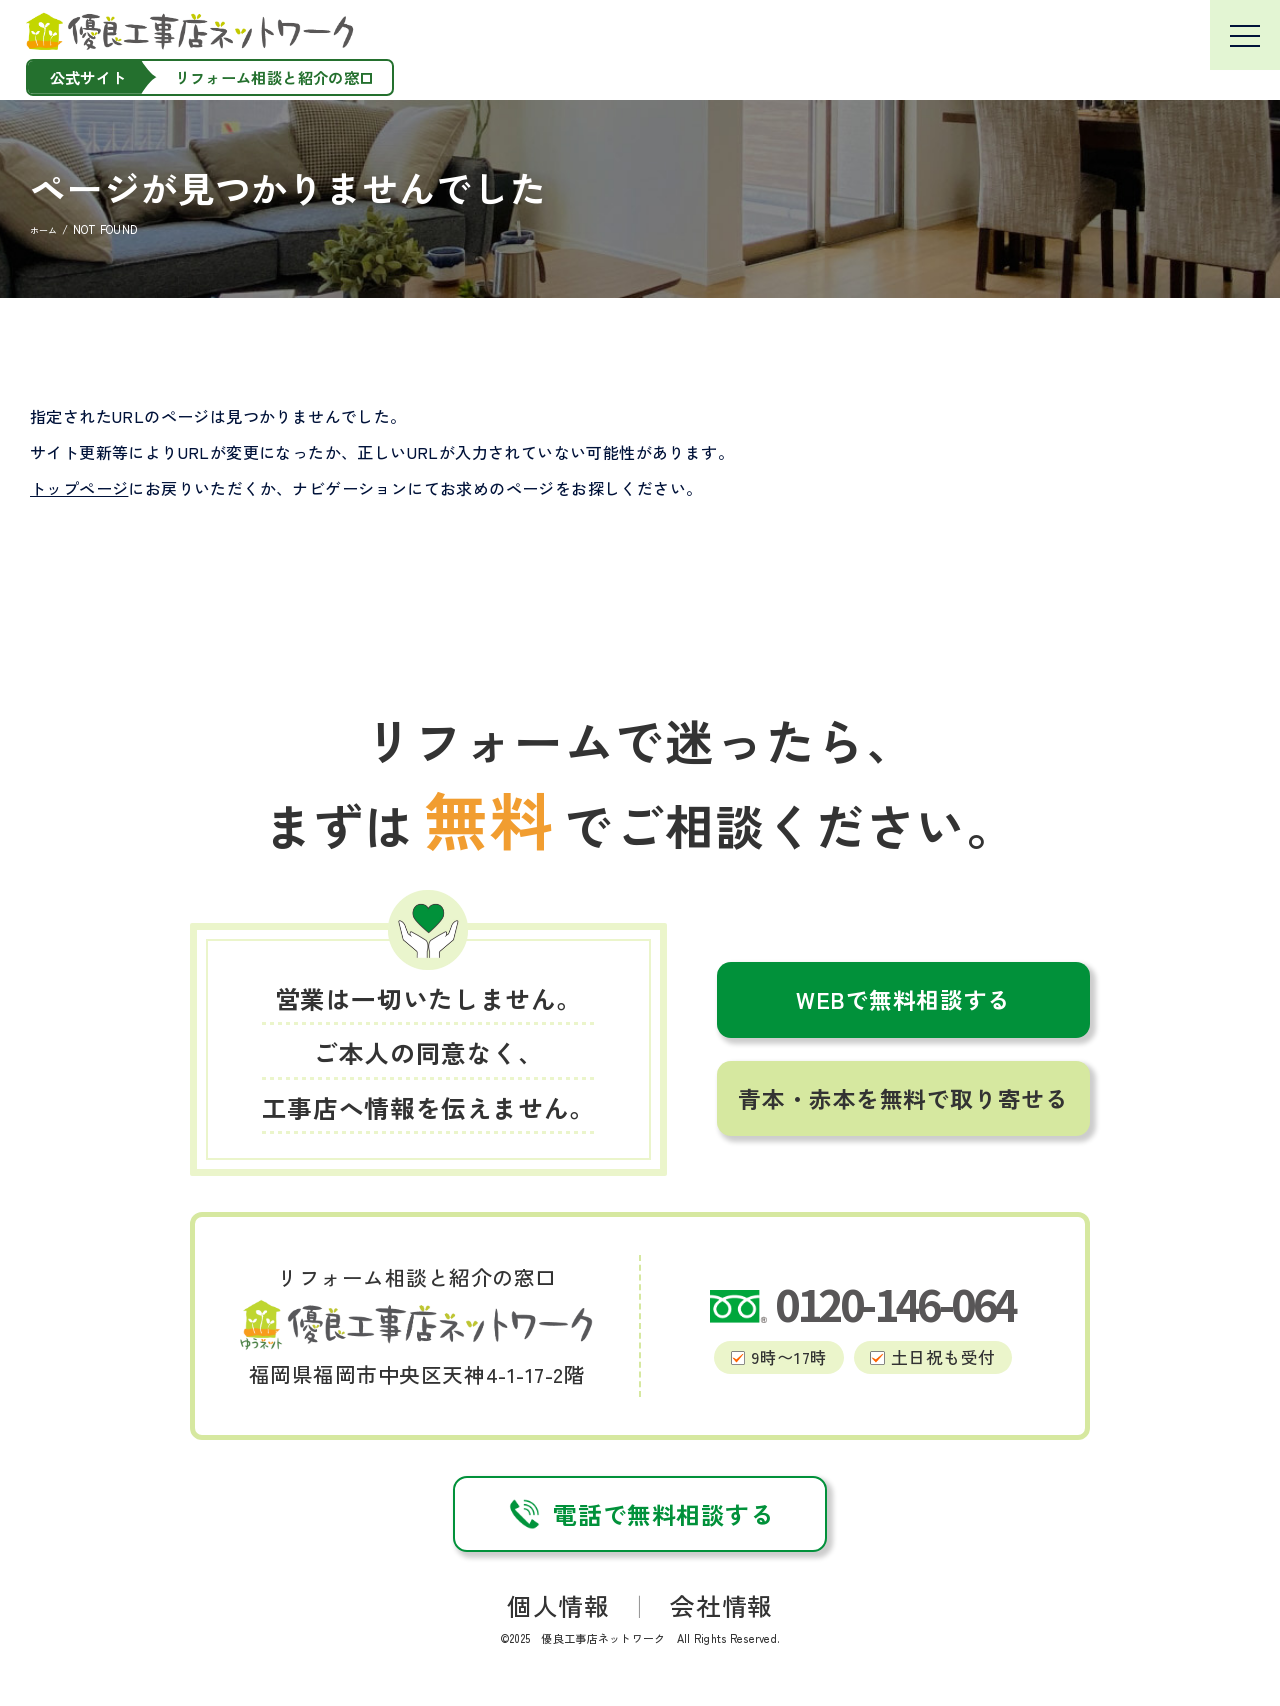 The height and width of the screenshot is (1706, 1280). I want to click on WEBで無料相談する, so click(903, 999).